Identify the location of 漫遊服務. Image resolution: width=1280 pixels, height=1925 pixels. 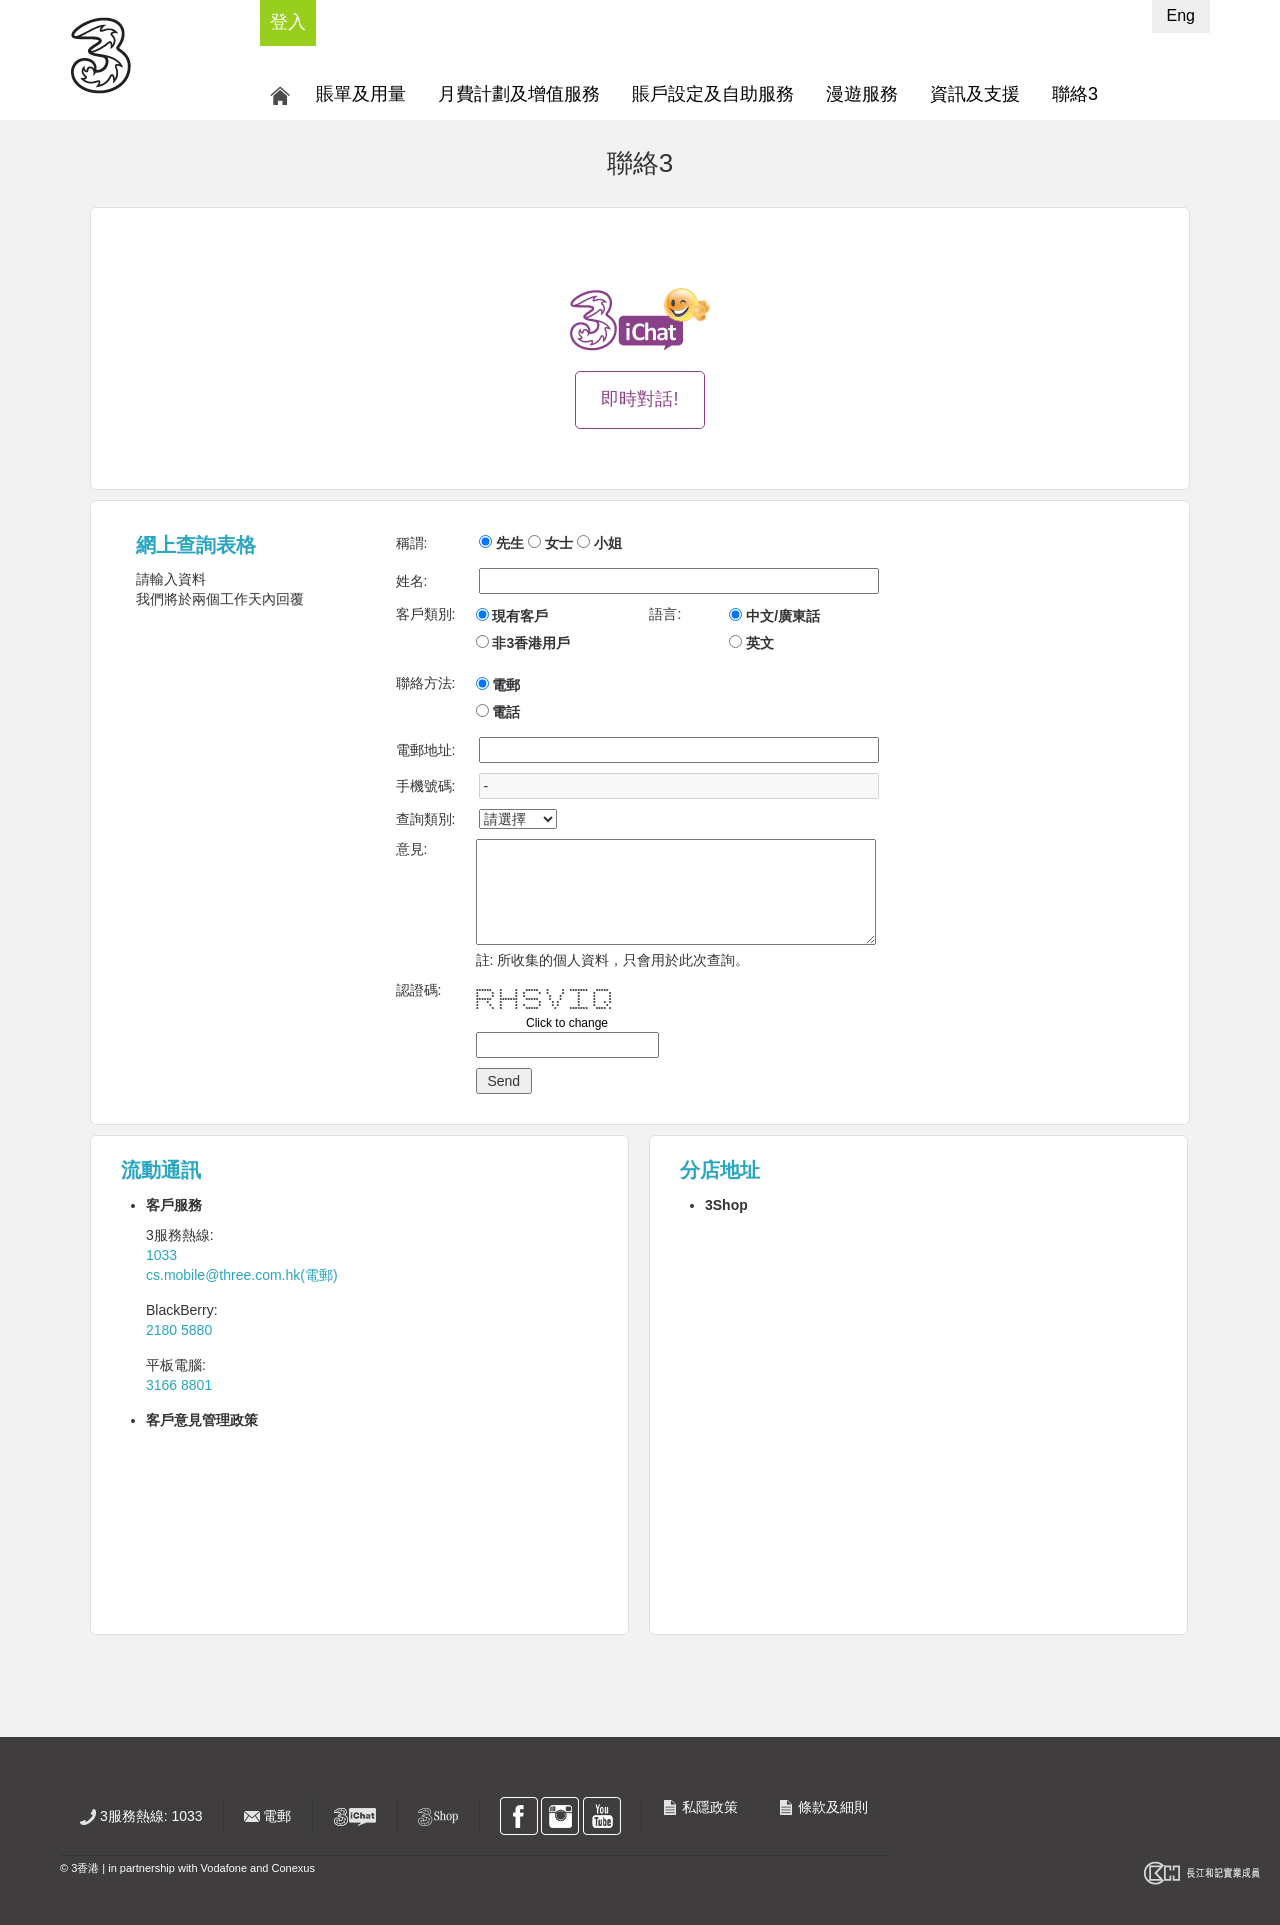
(862, 94).